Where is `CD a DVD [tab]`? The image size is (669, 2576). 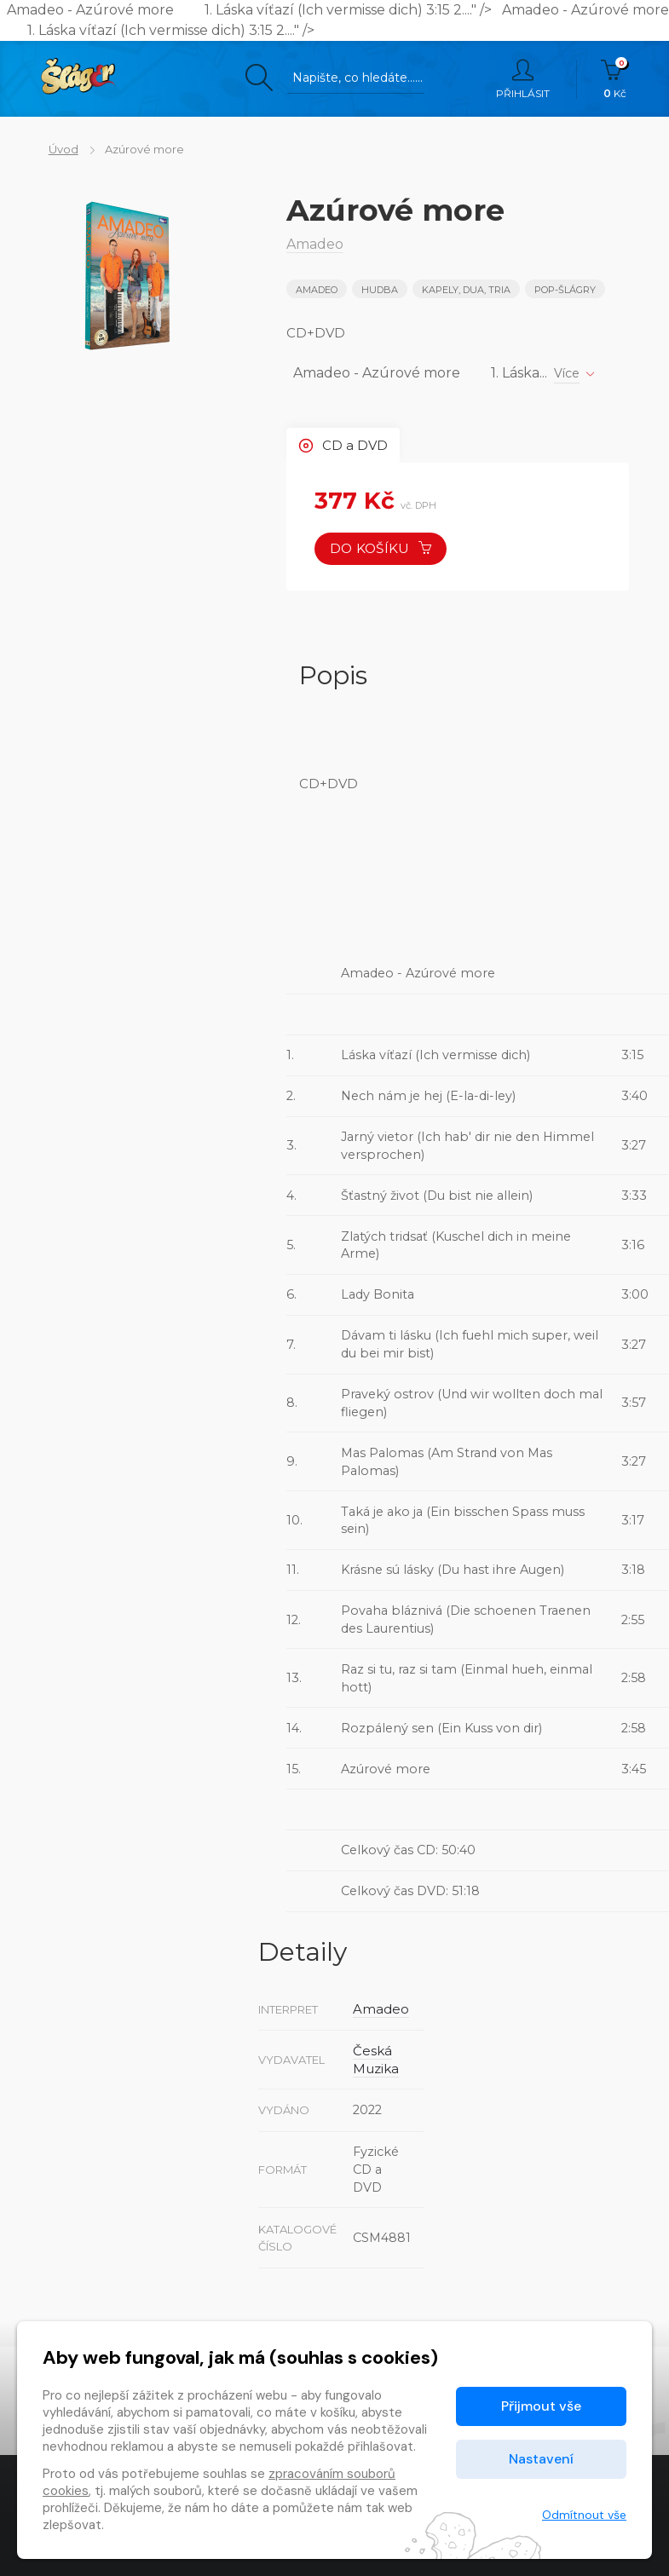
CD a DVD [tab] is located at coordinates (345, 444).